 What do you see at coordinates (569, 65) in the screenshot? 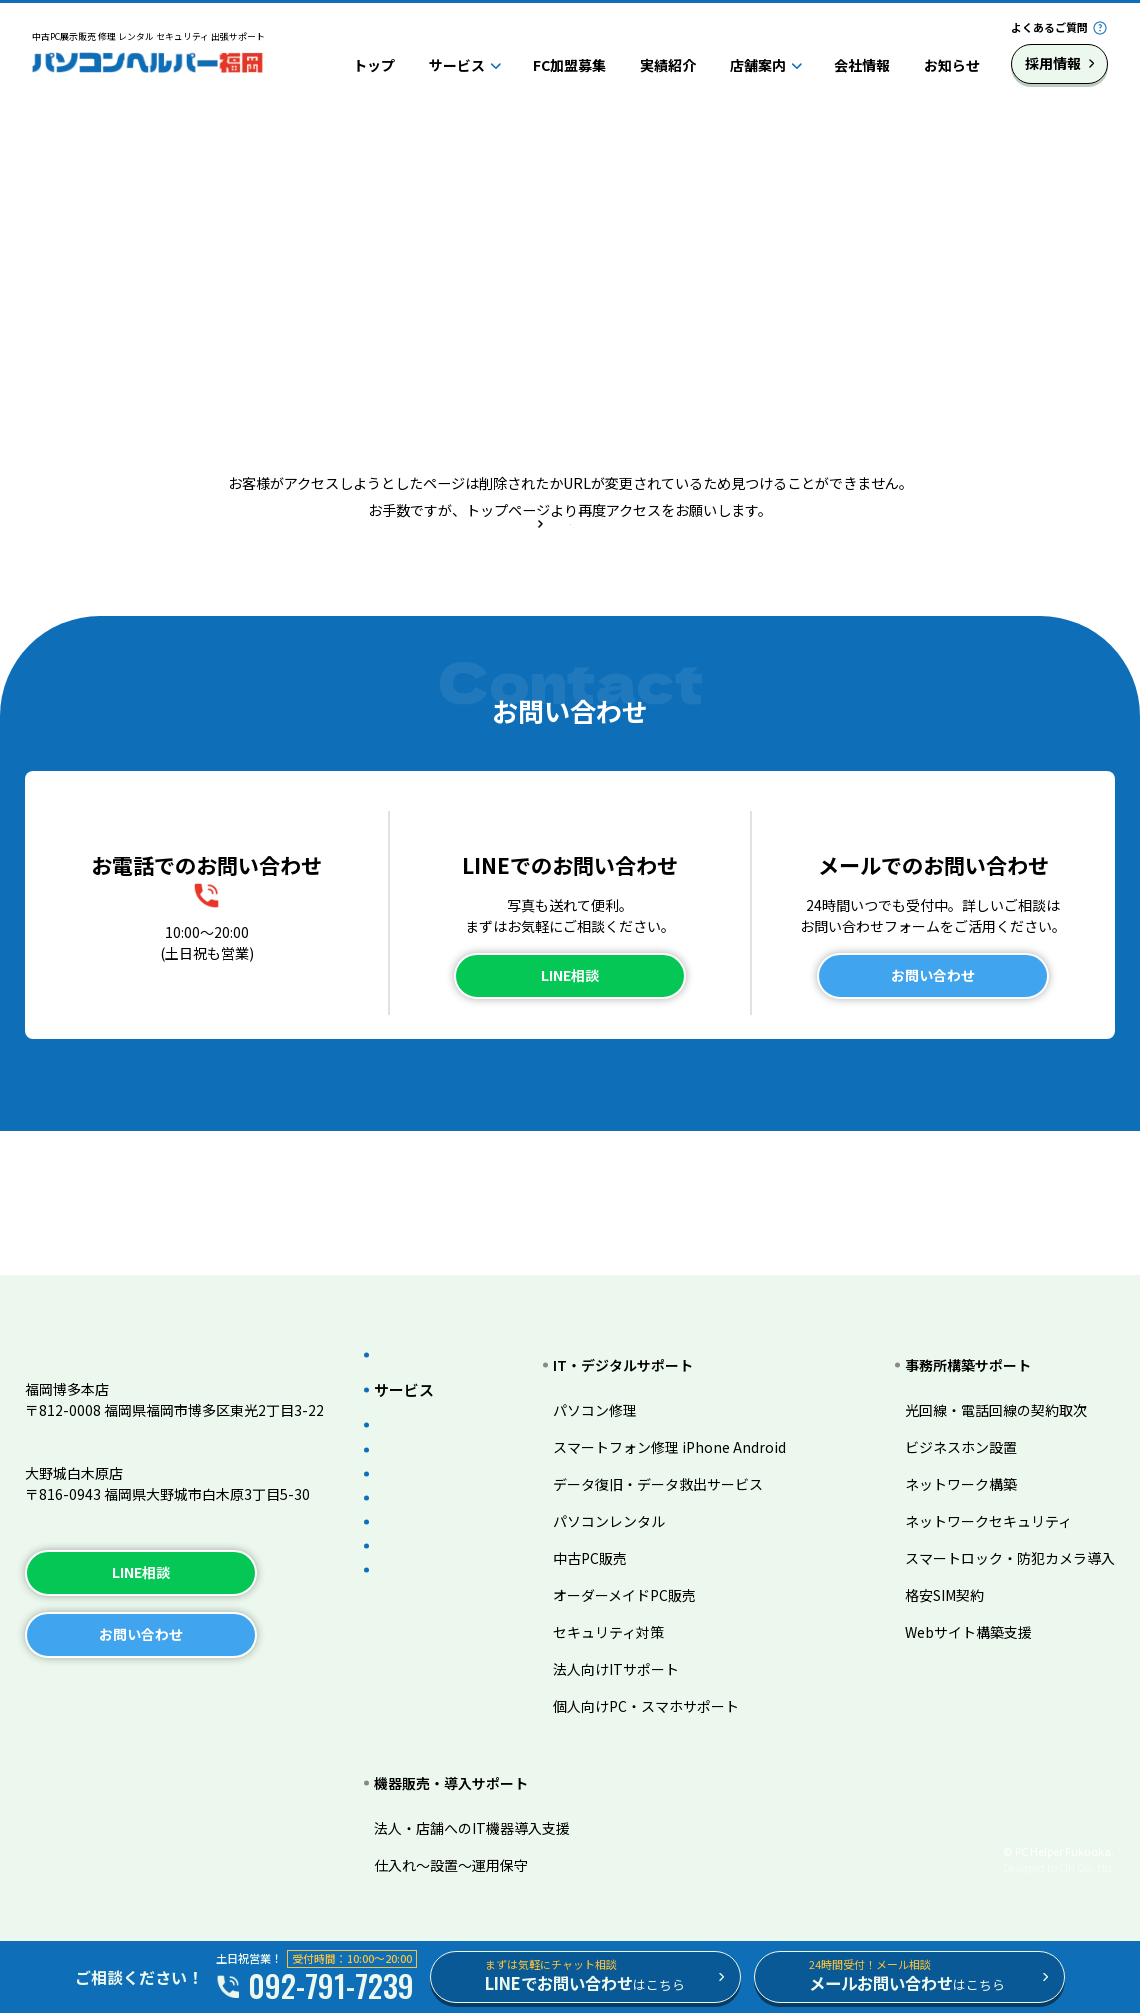
I see `FC加盟募集` at bounding box center [569, 65].